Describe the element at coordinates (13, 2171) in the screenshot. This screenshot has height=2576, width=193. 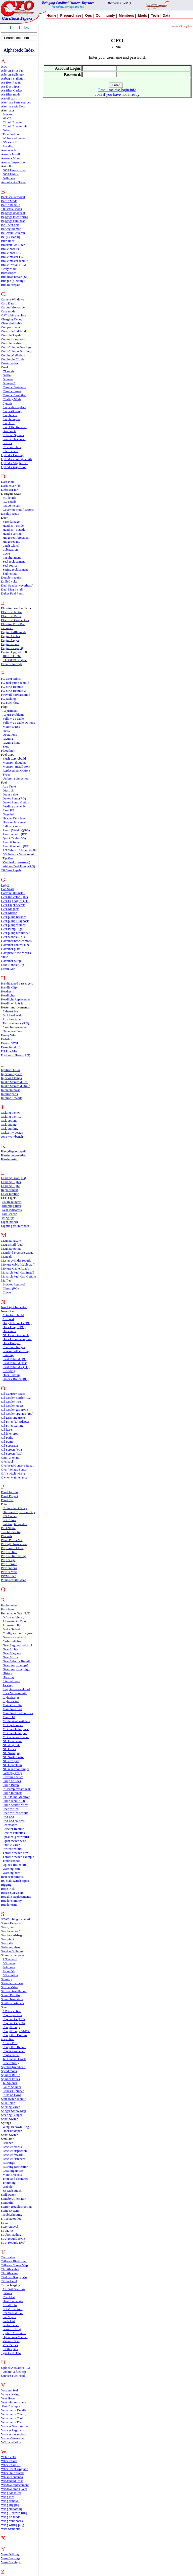
I see `Creaking noises` at that location.